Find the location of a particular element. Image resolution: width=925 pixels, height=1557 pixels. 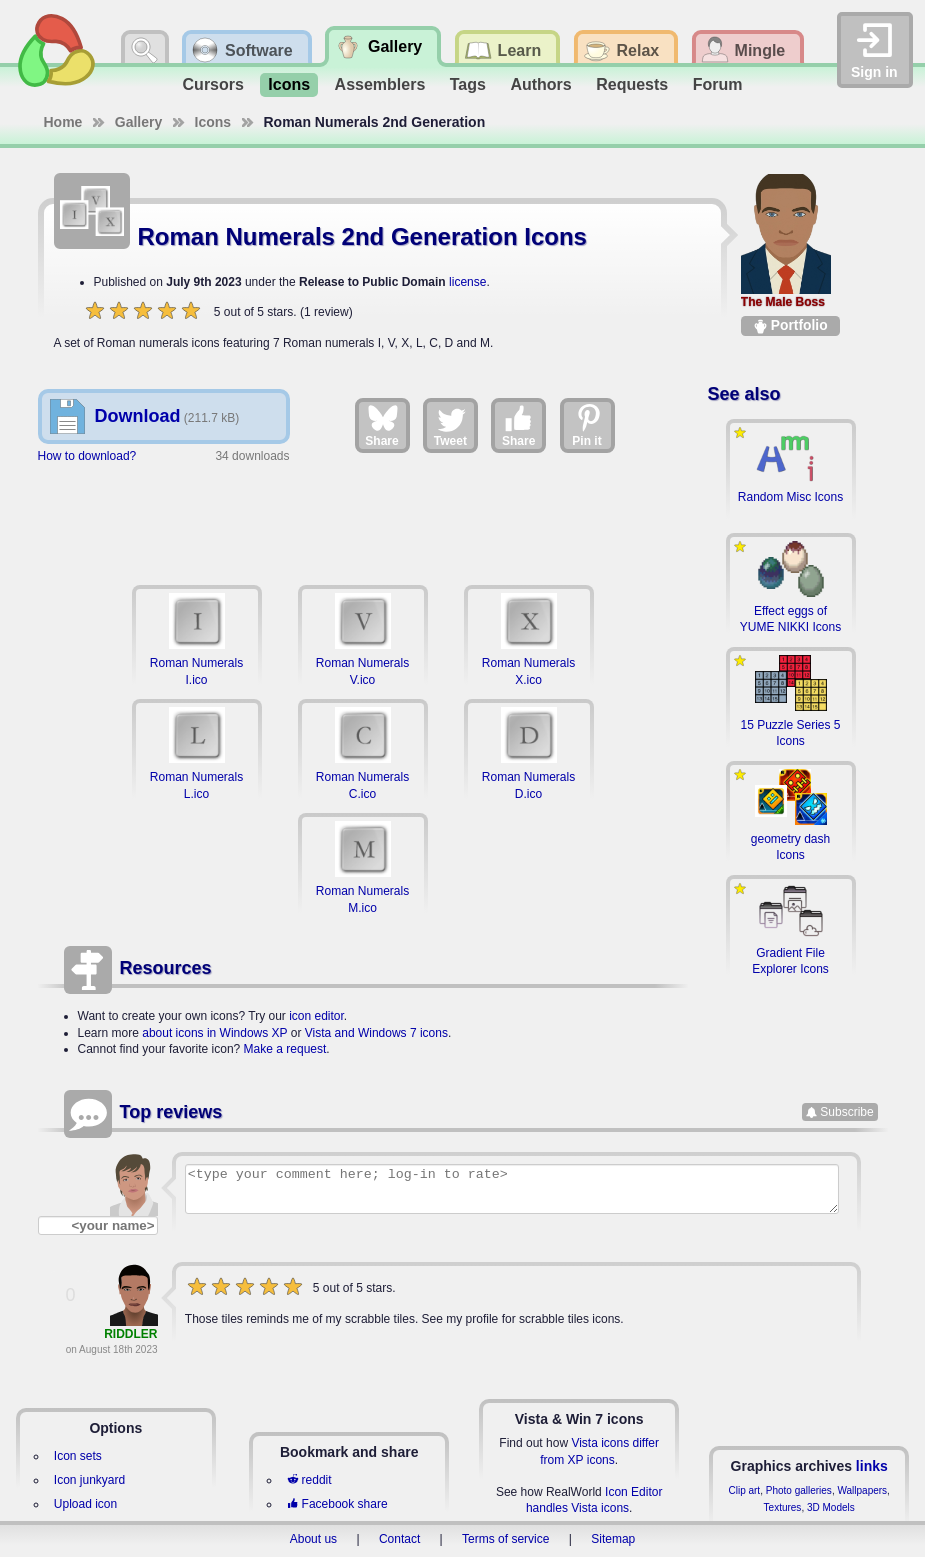

license is located at coordinates (467, 282).